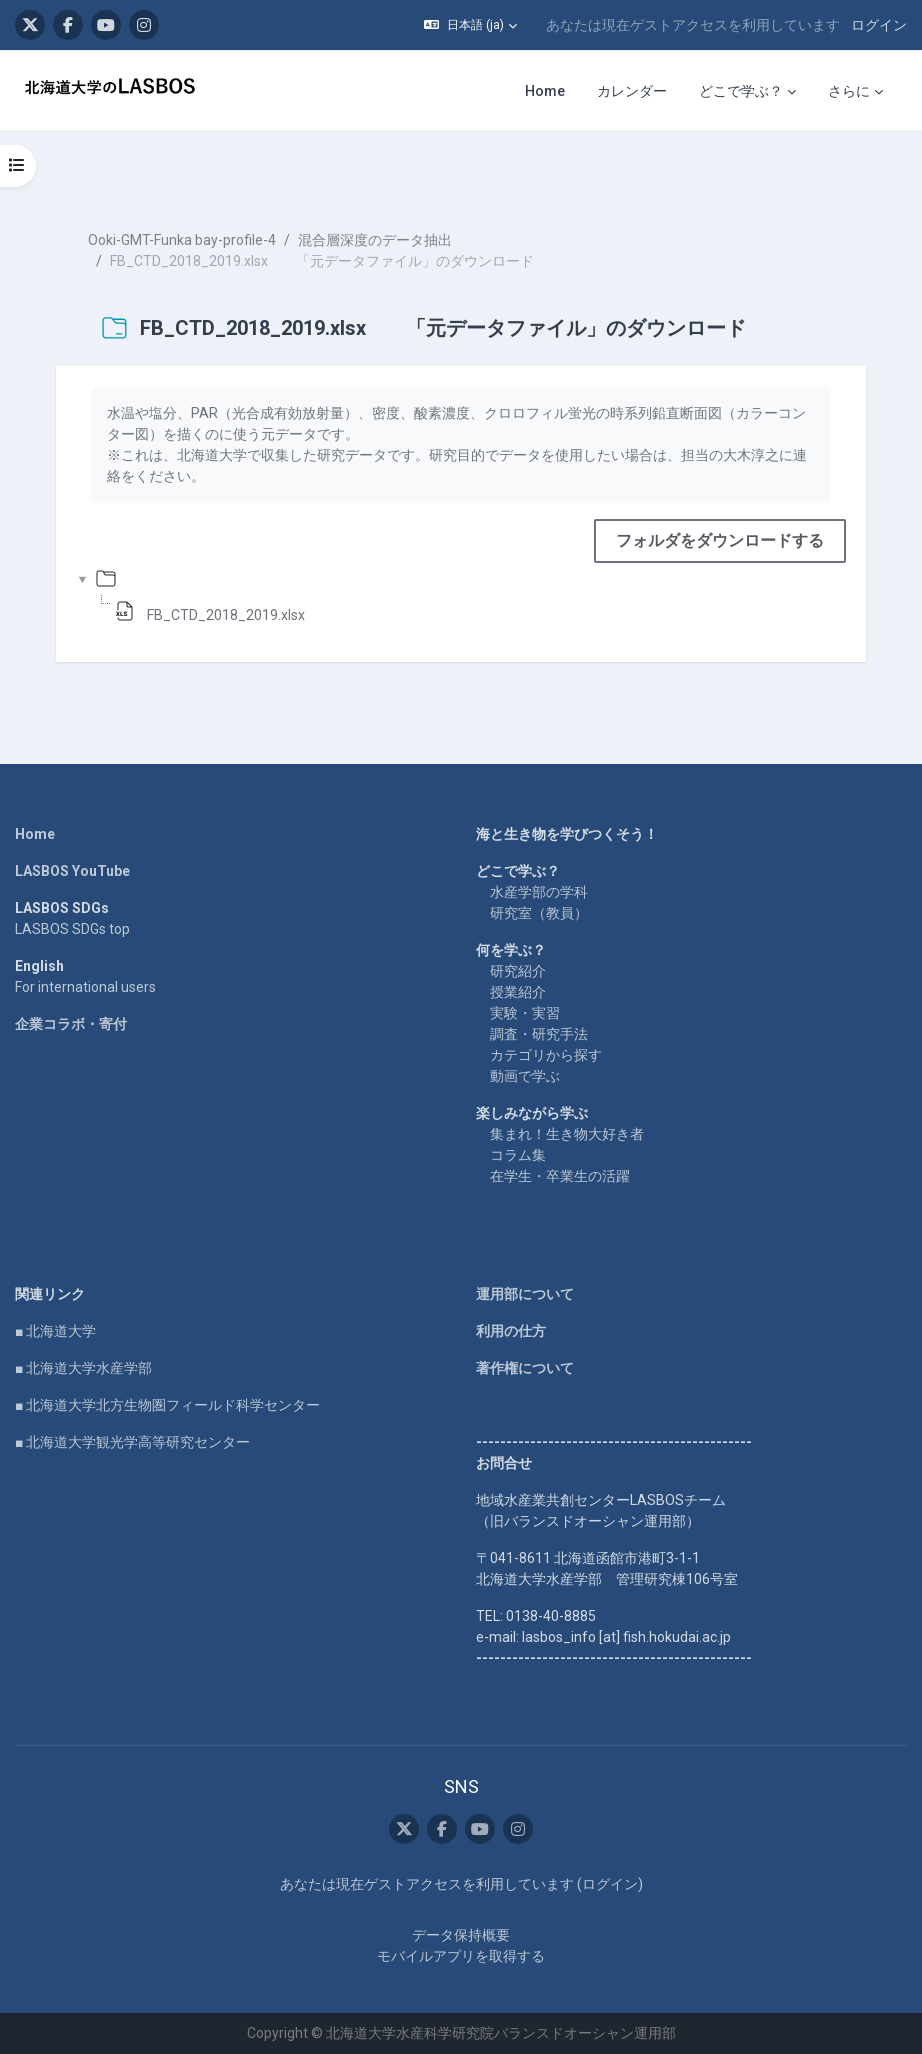 This screenshot has width=922, height=2054. What do you see at coordinates (518, 971) in the screenshot?
I see `研究紹介` at bounding box center [518, 971].